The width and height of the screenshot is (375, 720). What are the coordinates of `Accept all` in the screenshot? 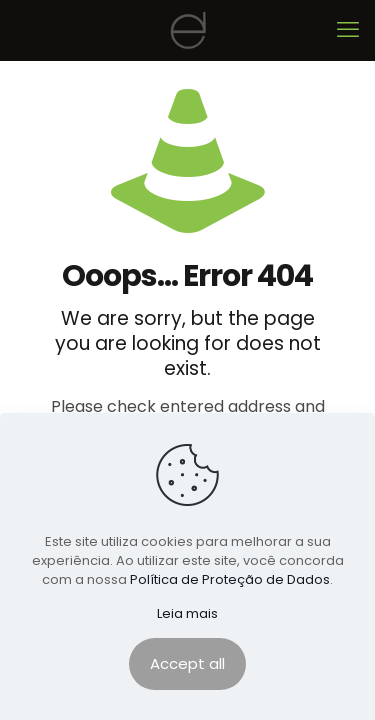 It's located at (187, 663).